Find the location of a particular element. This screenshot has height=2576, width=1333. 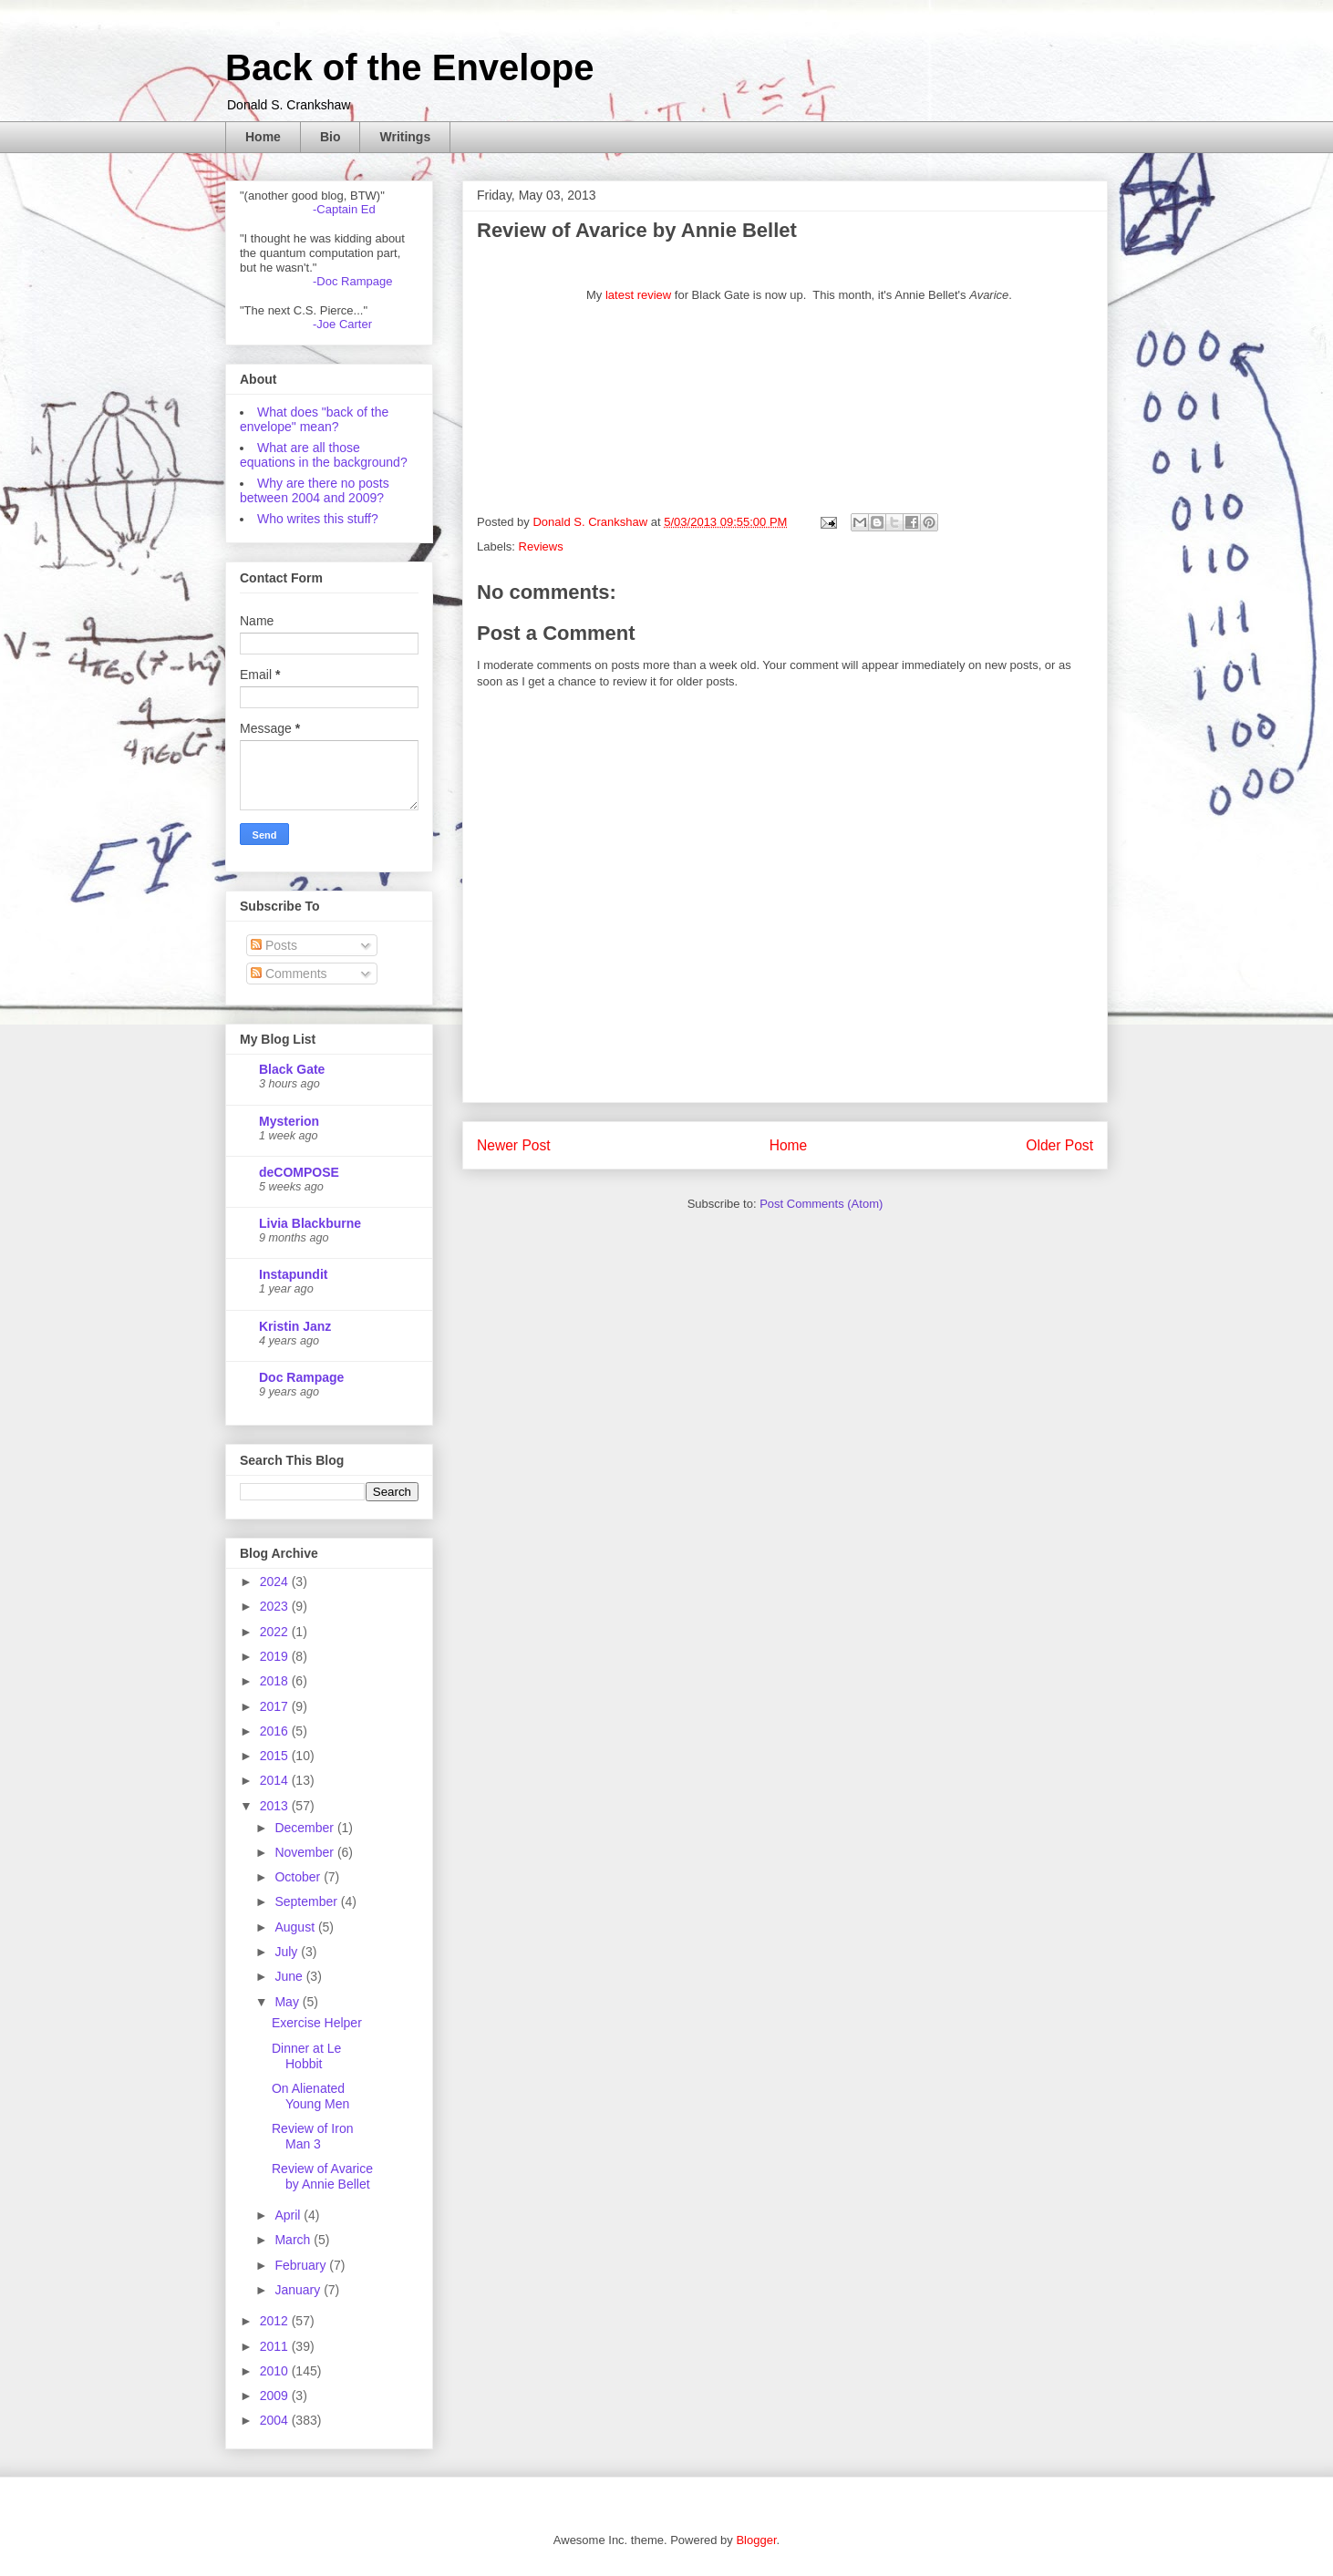

April is located at coordinates (289, 2215).